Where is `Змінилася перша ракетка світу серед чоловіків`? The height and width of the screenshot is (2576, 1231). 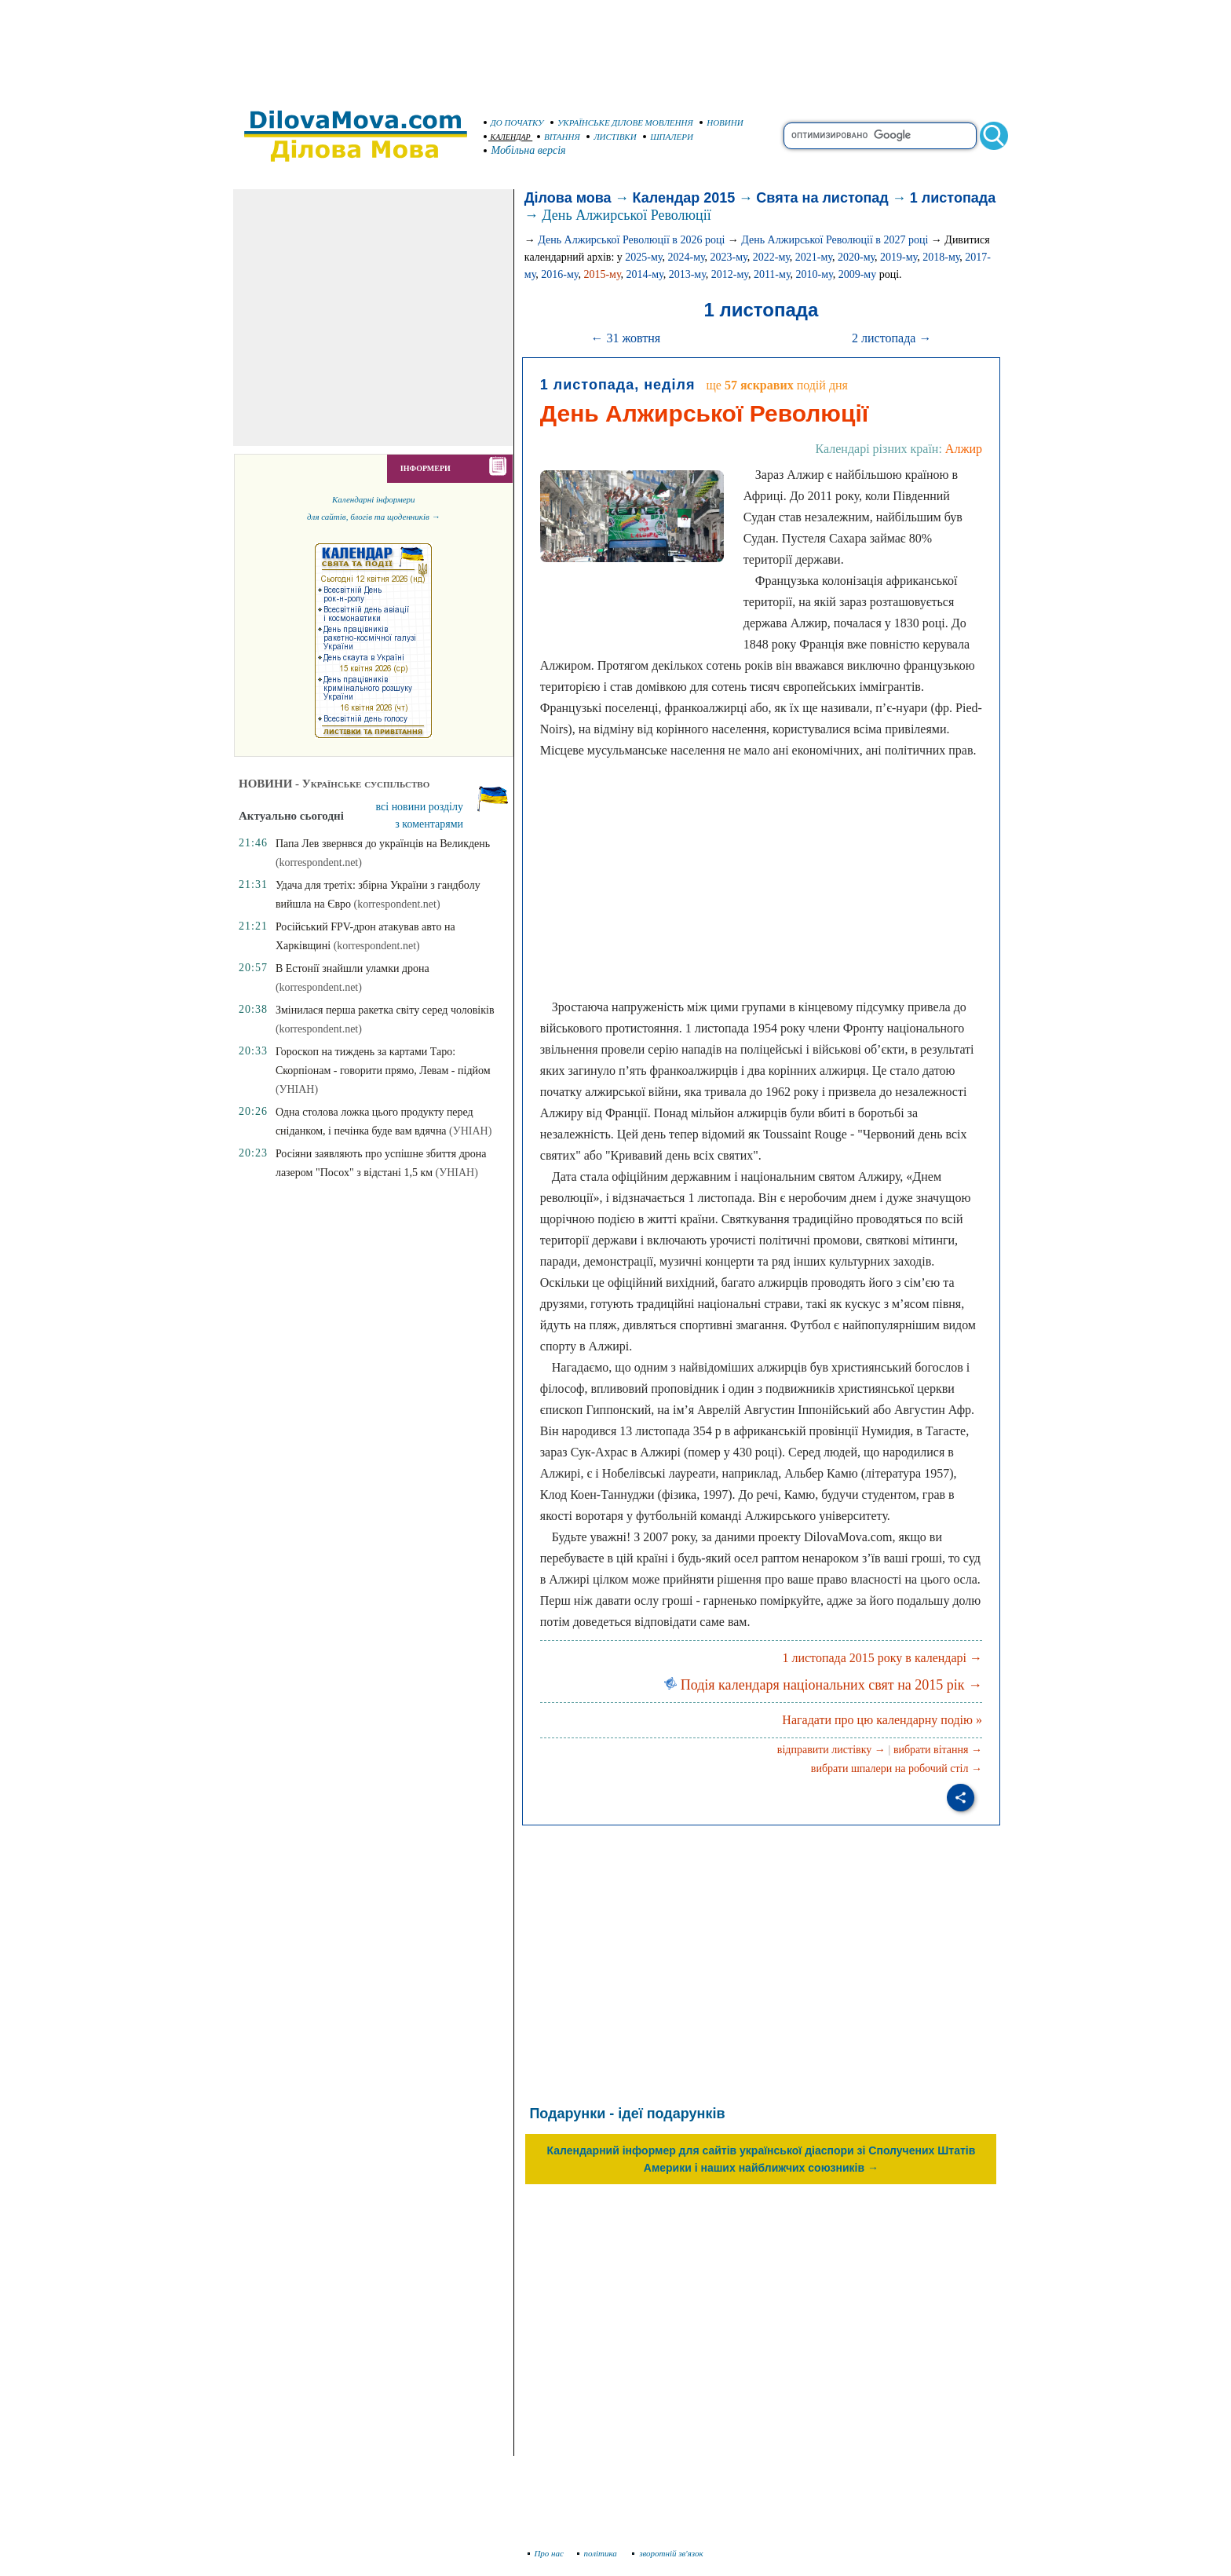
Змінилася перша ракетка світу серед чоловіків is located at coordinates (385, 1010).